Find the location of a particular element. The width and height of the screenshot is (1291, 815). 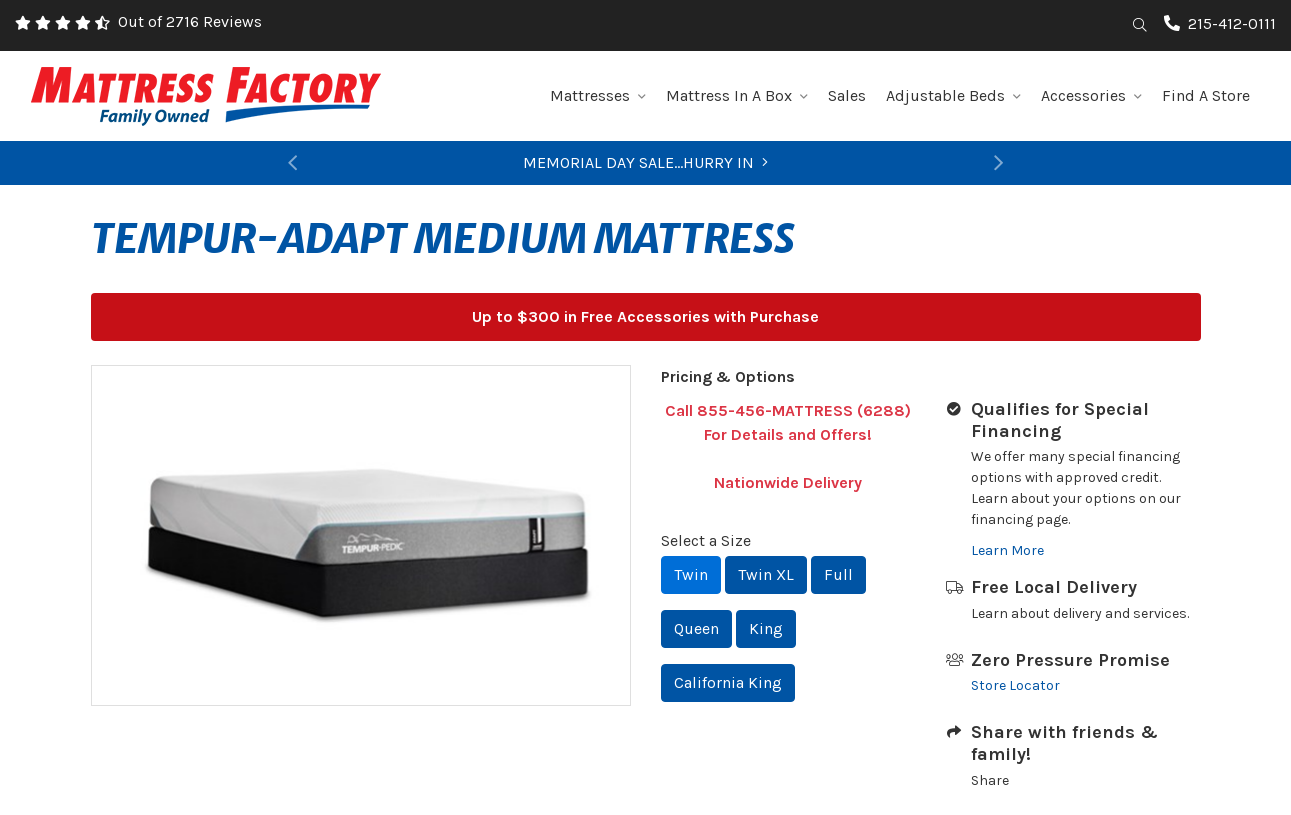

Sales is located at coordinates (847, 95).